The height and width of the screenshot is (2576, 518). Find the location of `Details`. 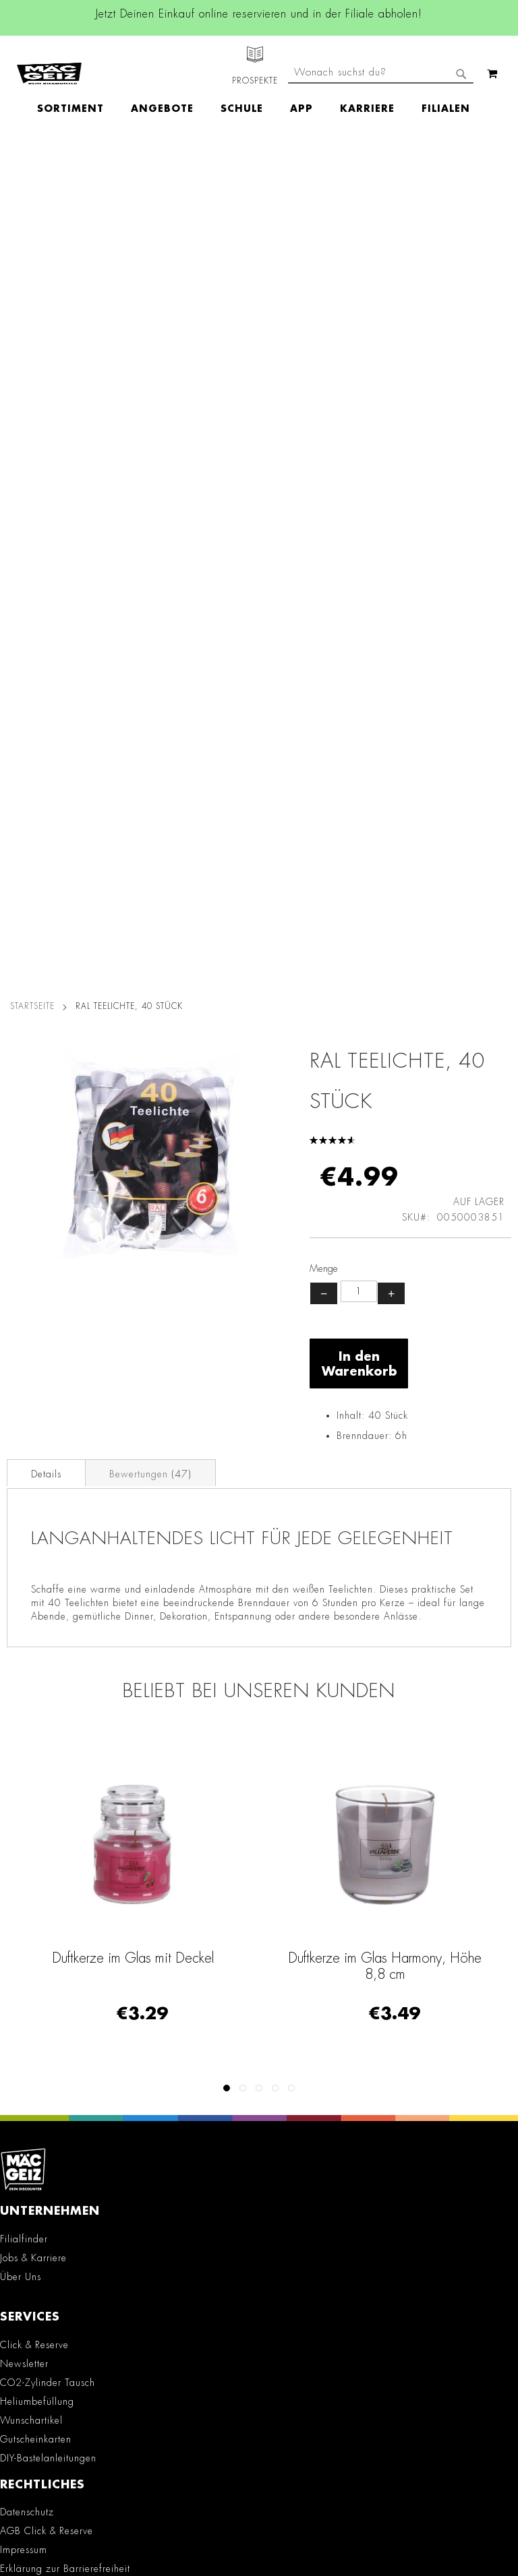

Details is located at coordinates (46, 634).